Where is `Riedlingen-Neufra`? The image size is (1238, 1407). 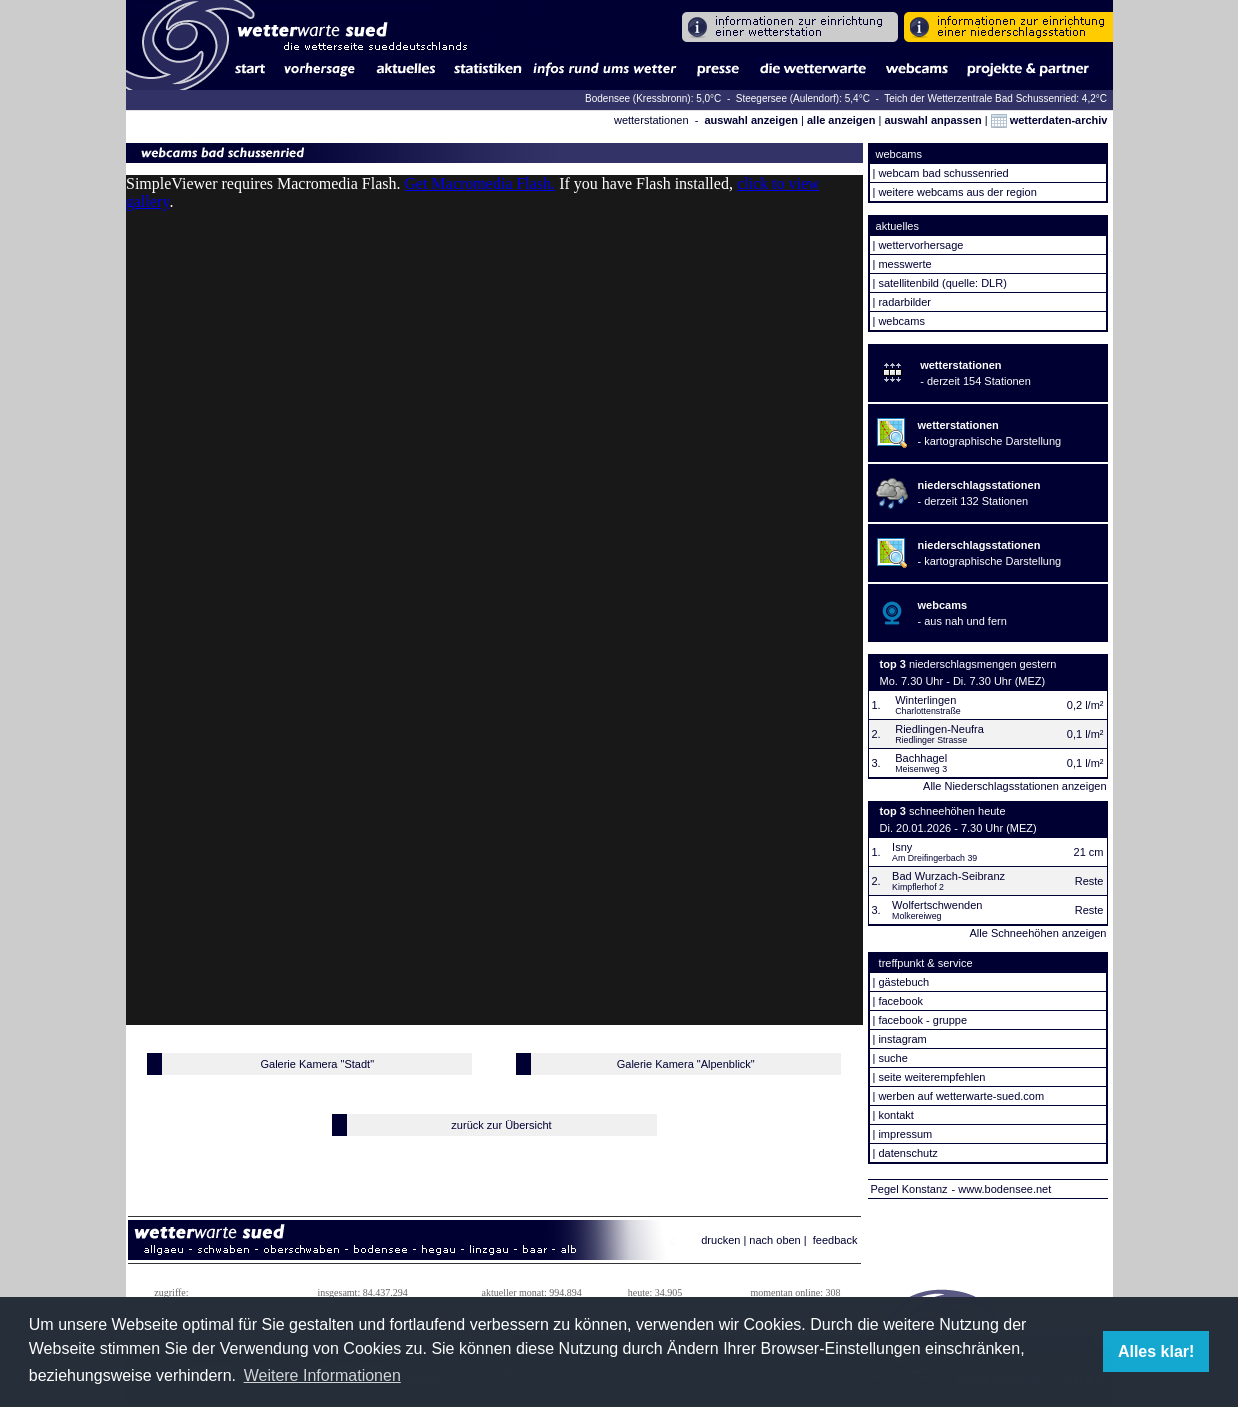
Riedlingen-Neufra is located at coordinates (939, 729).